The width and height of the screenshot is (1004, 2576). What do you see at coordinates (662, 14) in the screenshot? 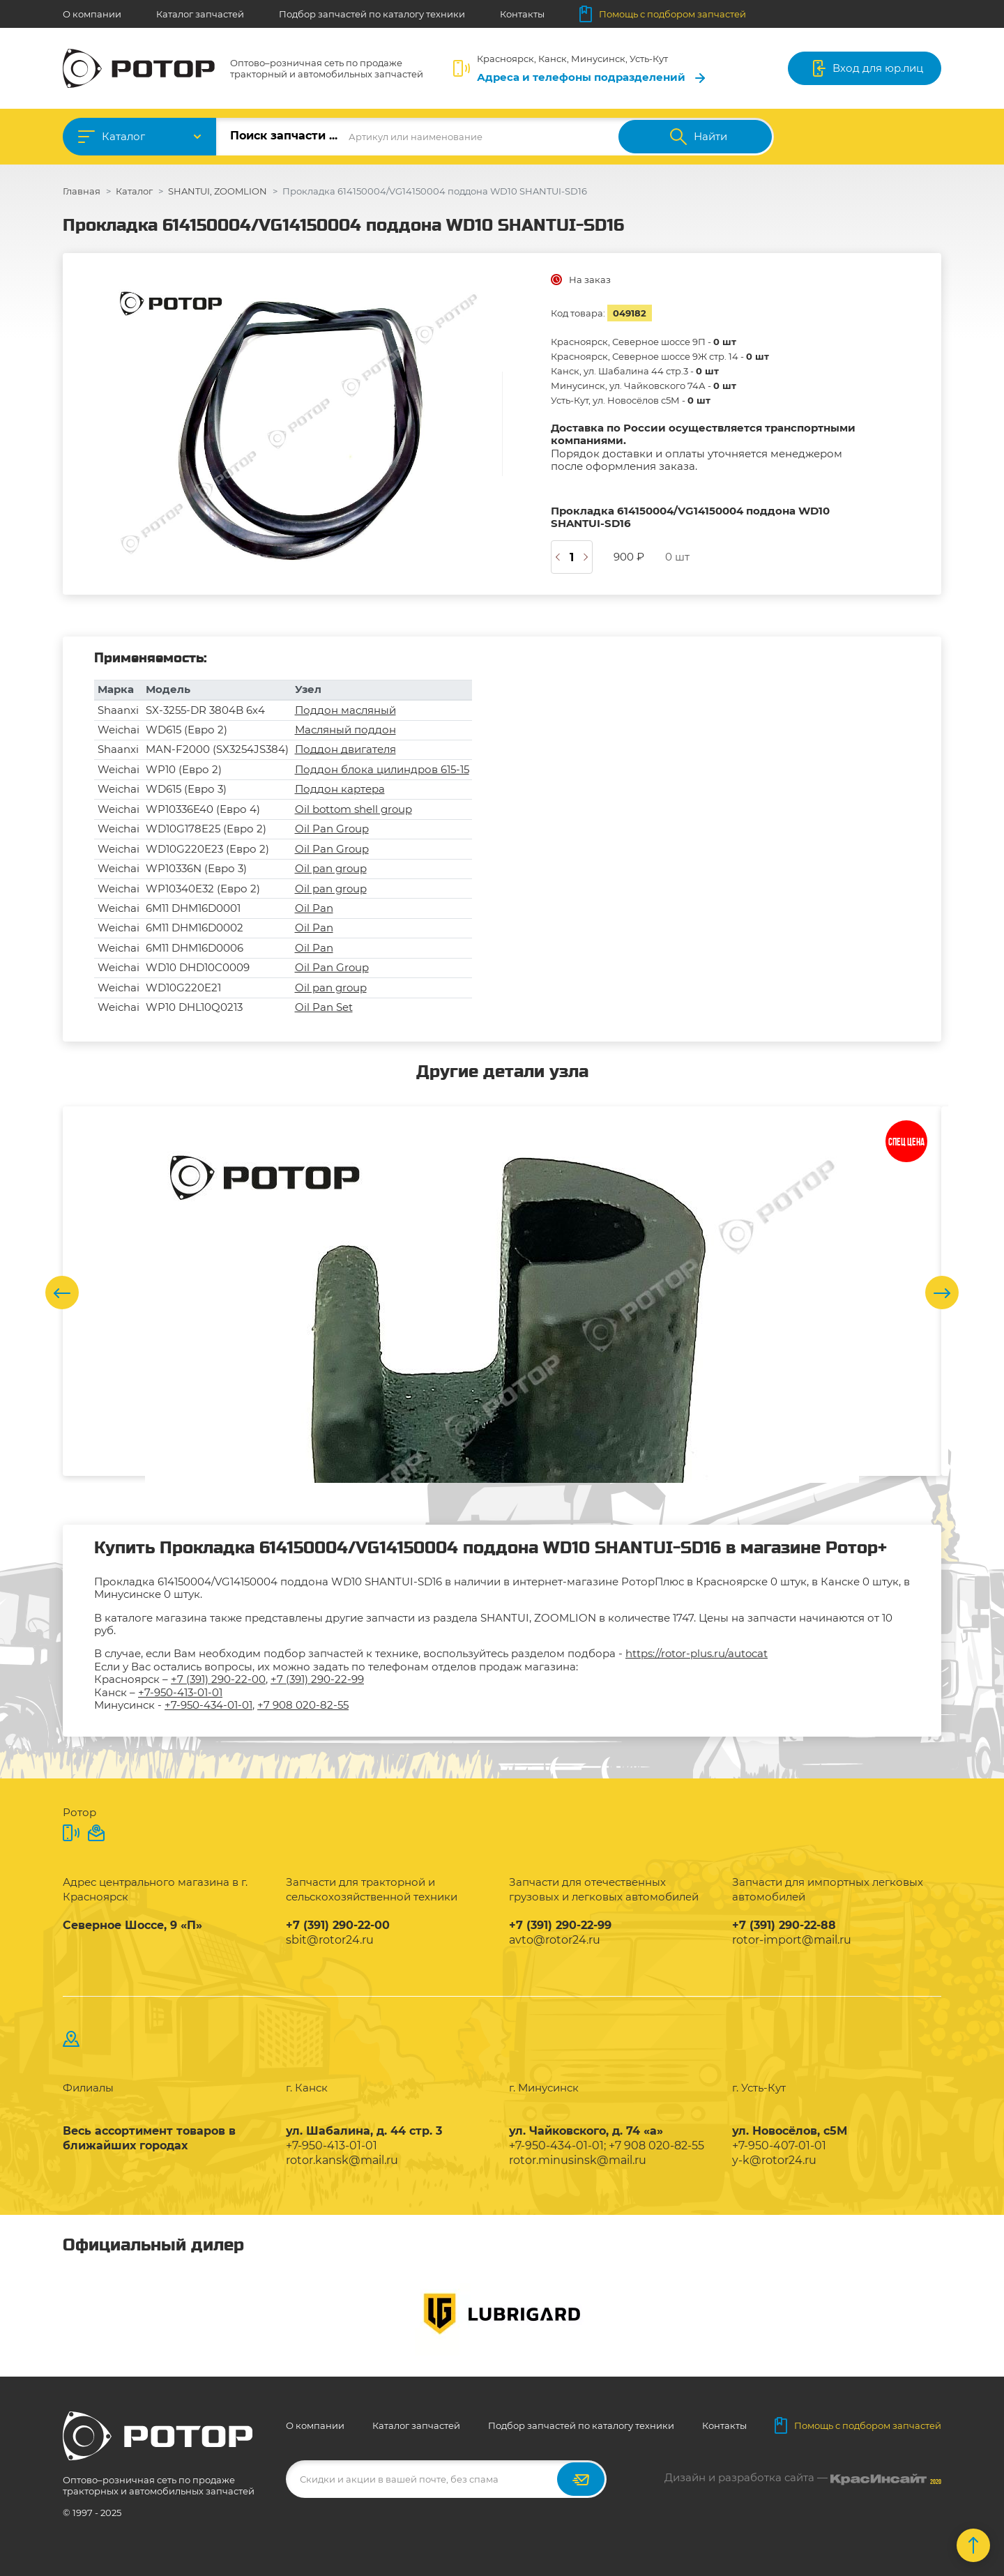
I see `Помощь с подбором запчастей` at bounding box center [662, 14].